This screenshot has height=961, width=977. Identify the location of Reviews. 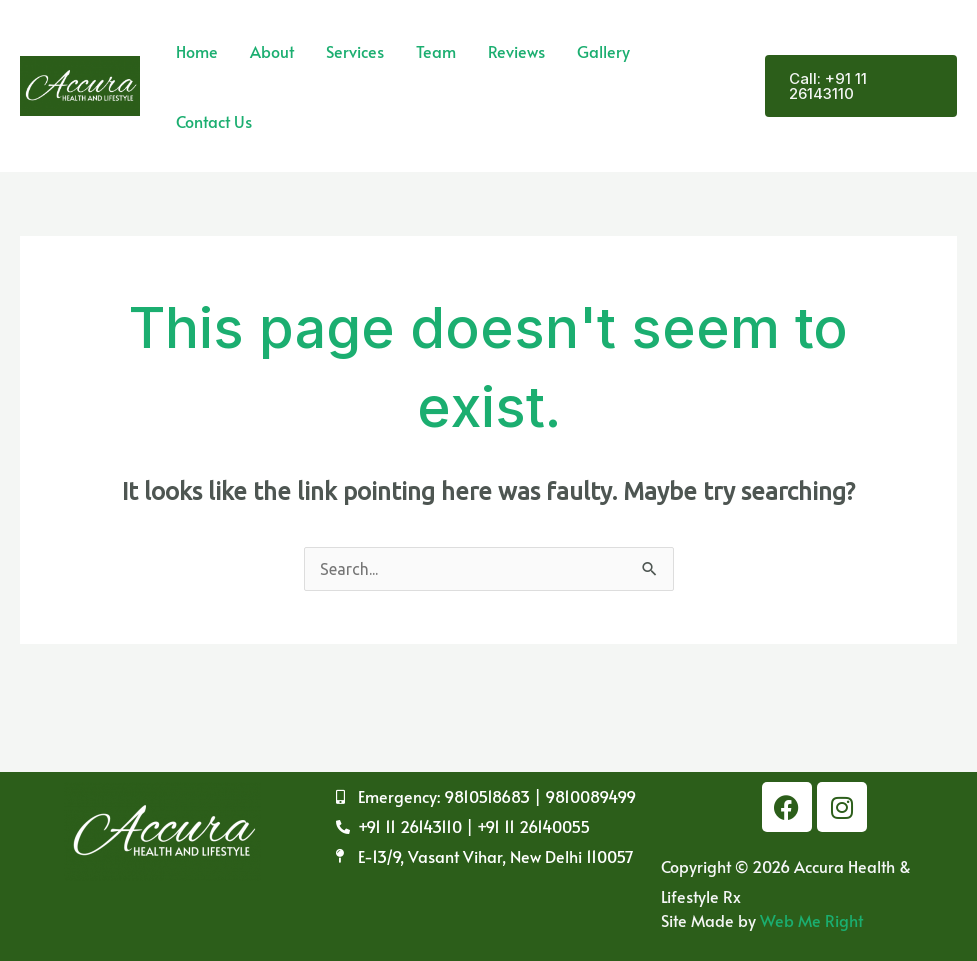
(516, 51).